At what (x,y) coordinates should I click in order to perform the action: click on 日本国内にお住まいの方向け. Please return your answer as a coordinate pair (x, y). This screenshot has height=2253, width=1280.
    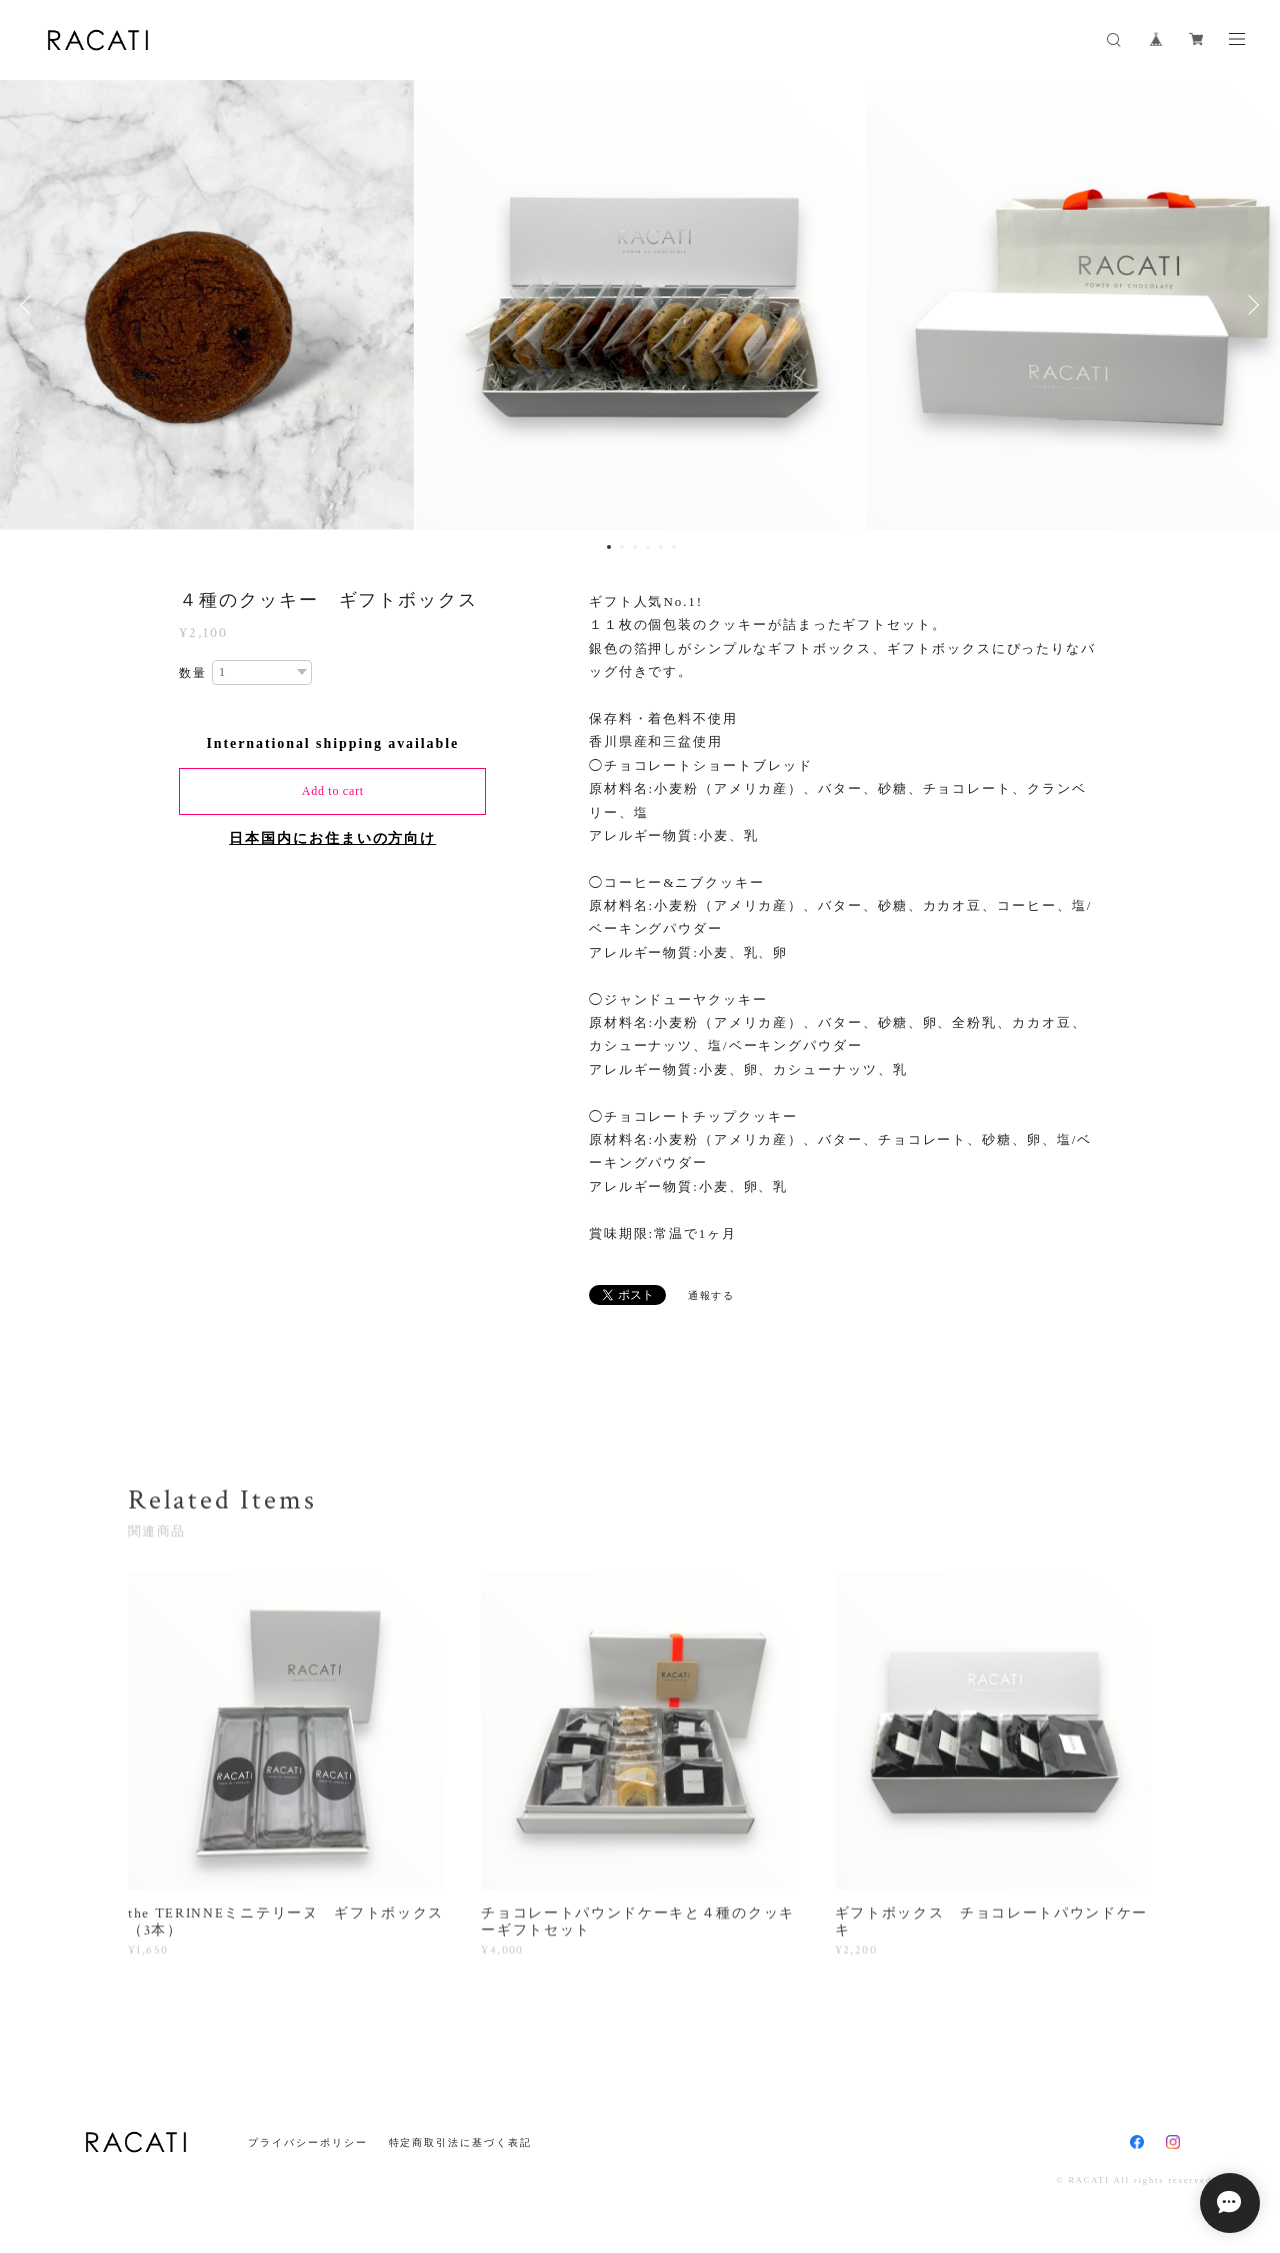
    Looking at the image, I should click on (332, 838).